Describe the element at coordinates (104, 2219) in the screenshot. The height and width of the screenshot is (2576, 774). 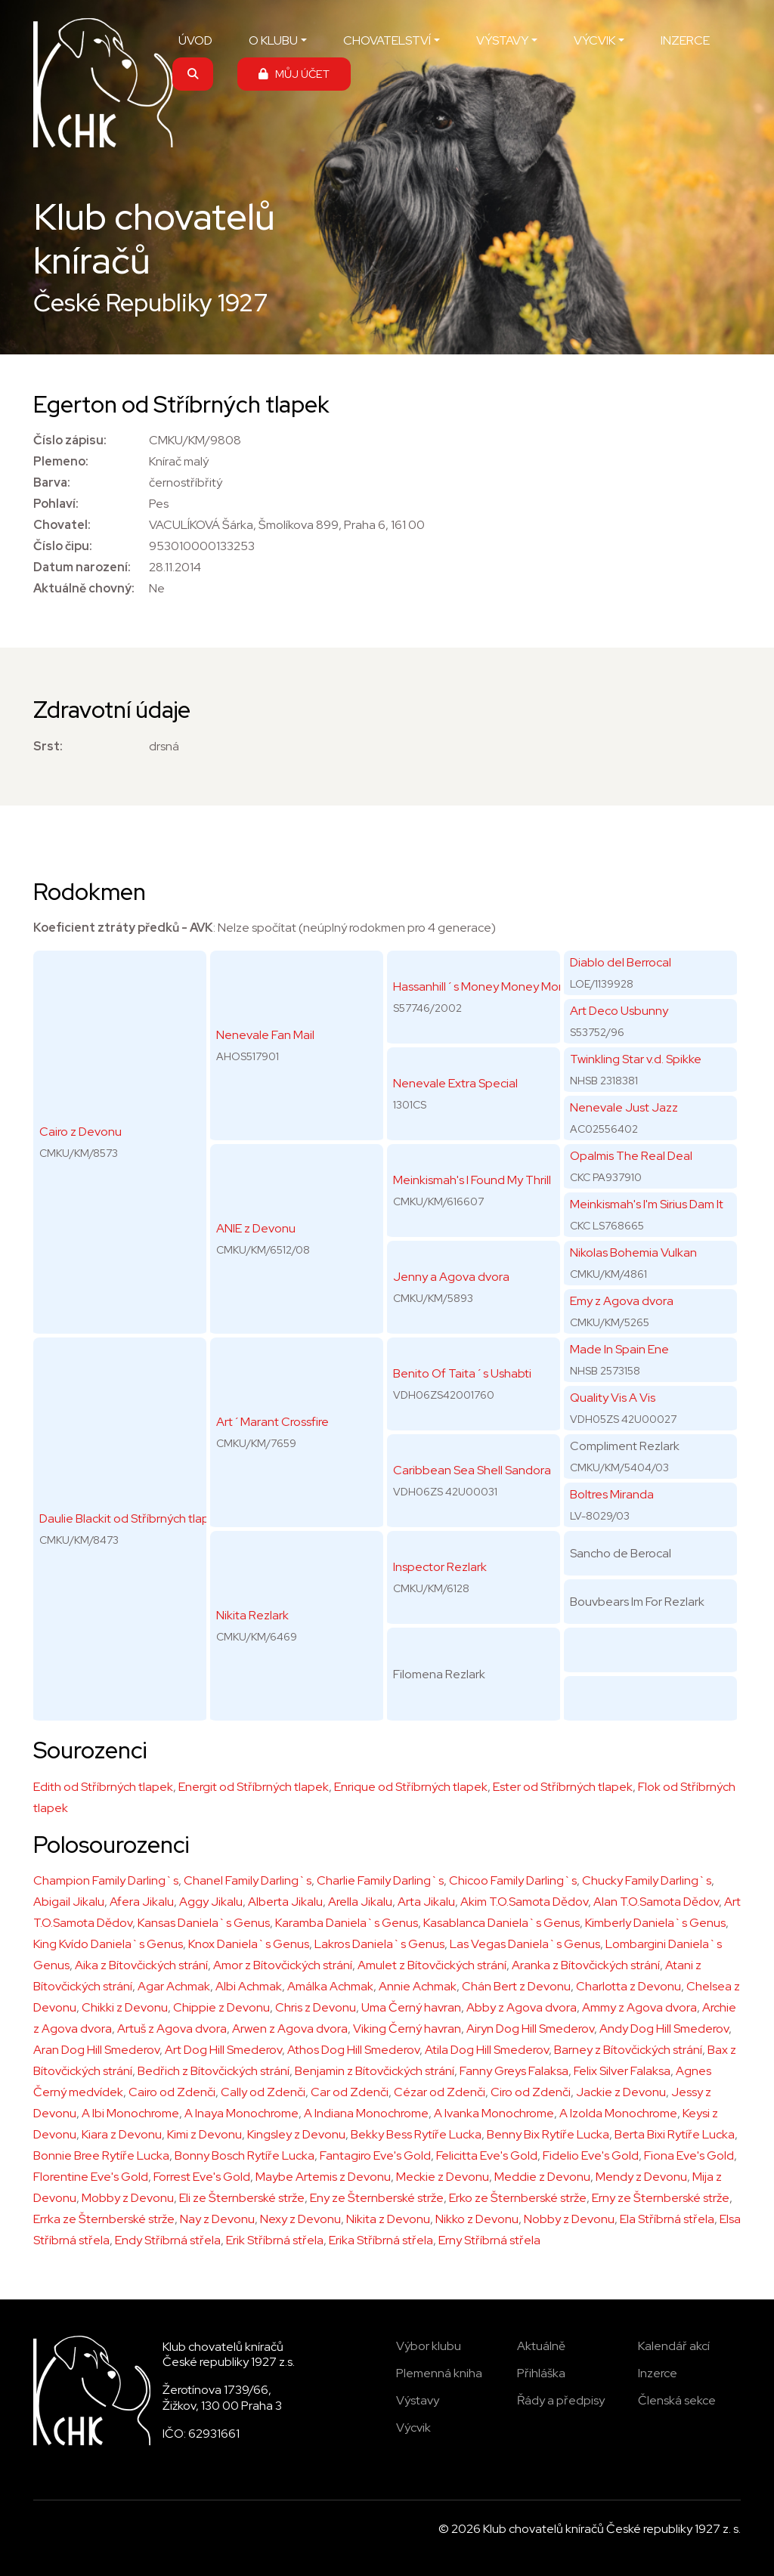
I see `Errka ze Šternberské strže` at that location.